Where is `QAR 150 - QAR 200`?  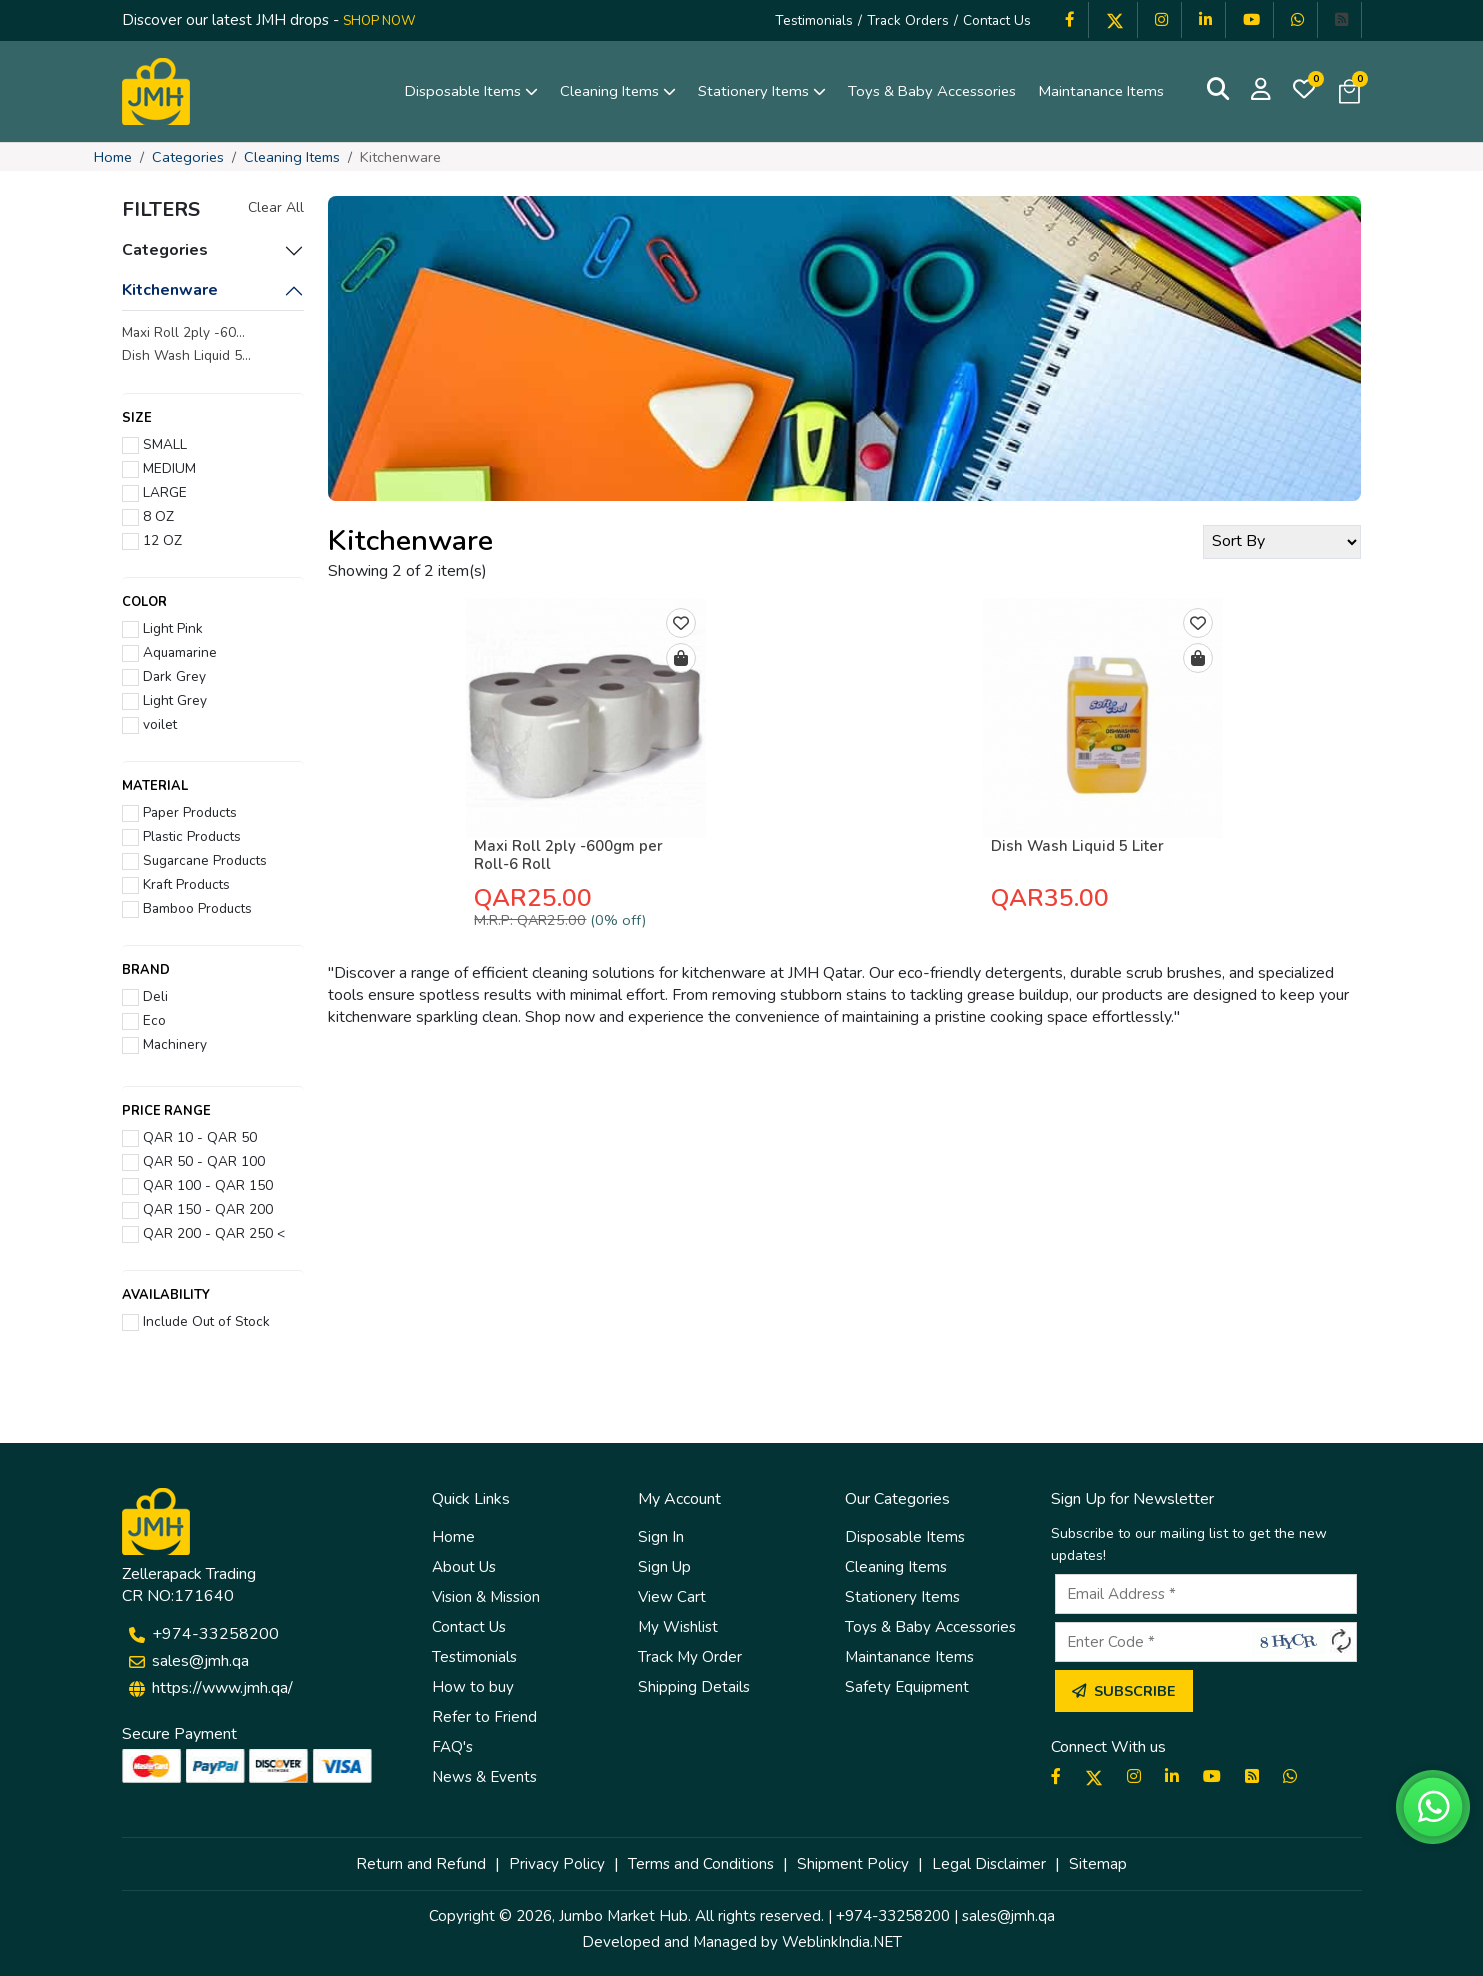
QAR 150 - QAR 200 is located at coordinates (204, 1209).